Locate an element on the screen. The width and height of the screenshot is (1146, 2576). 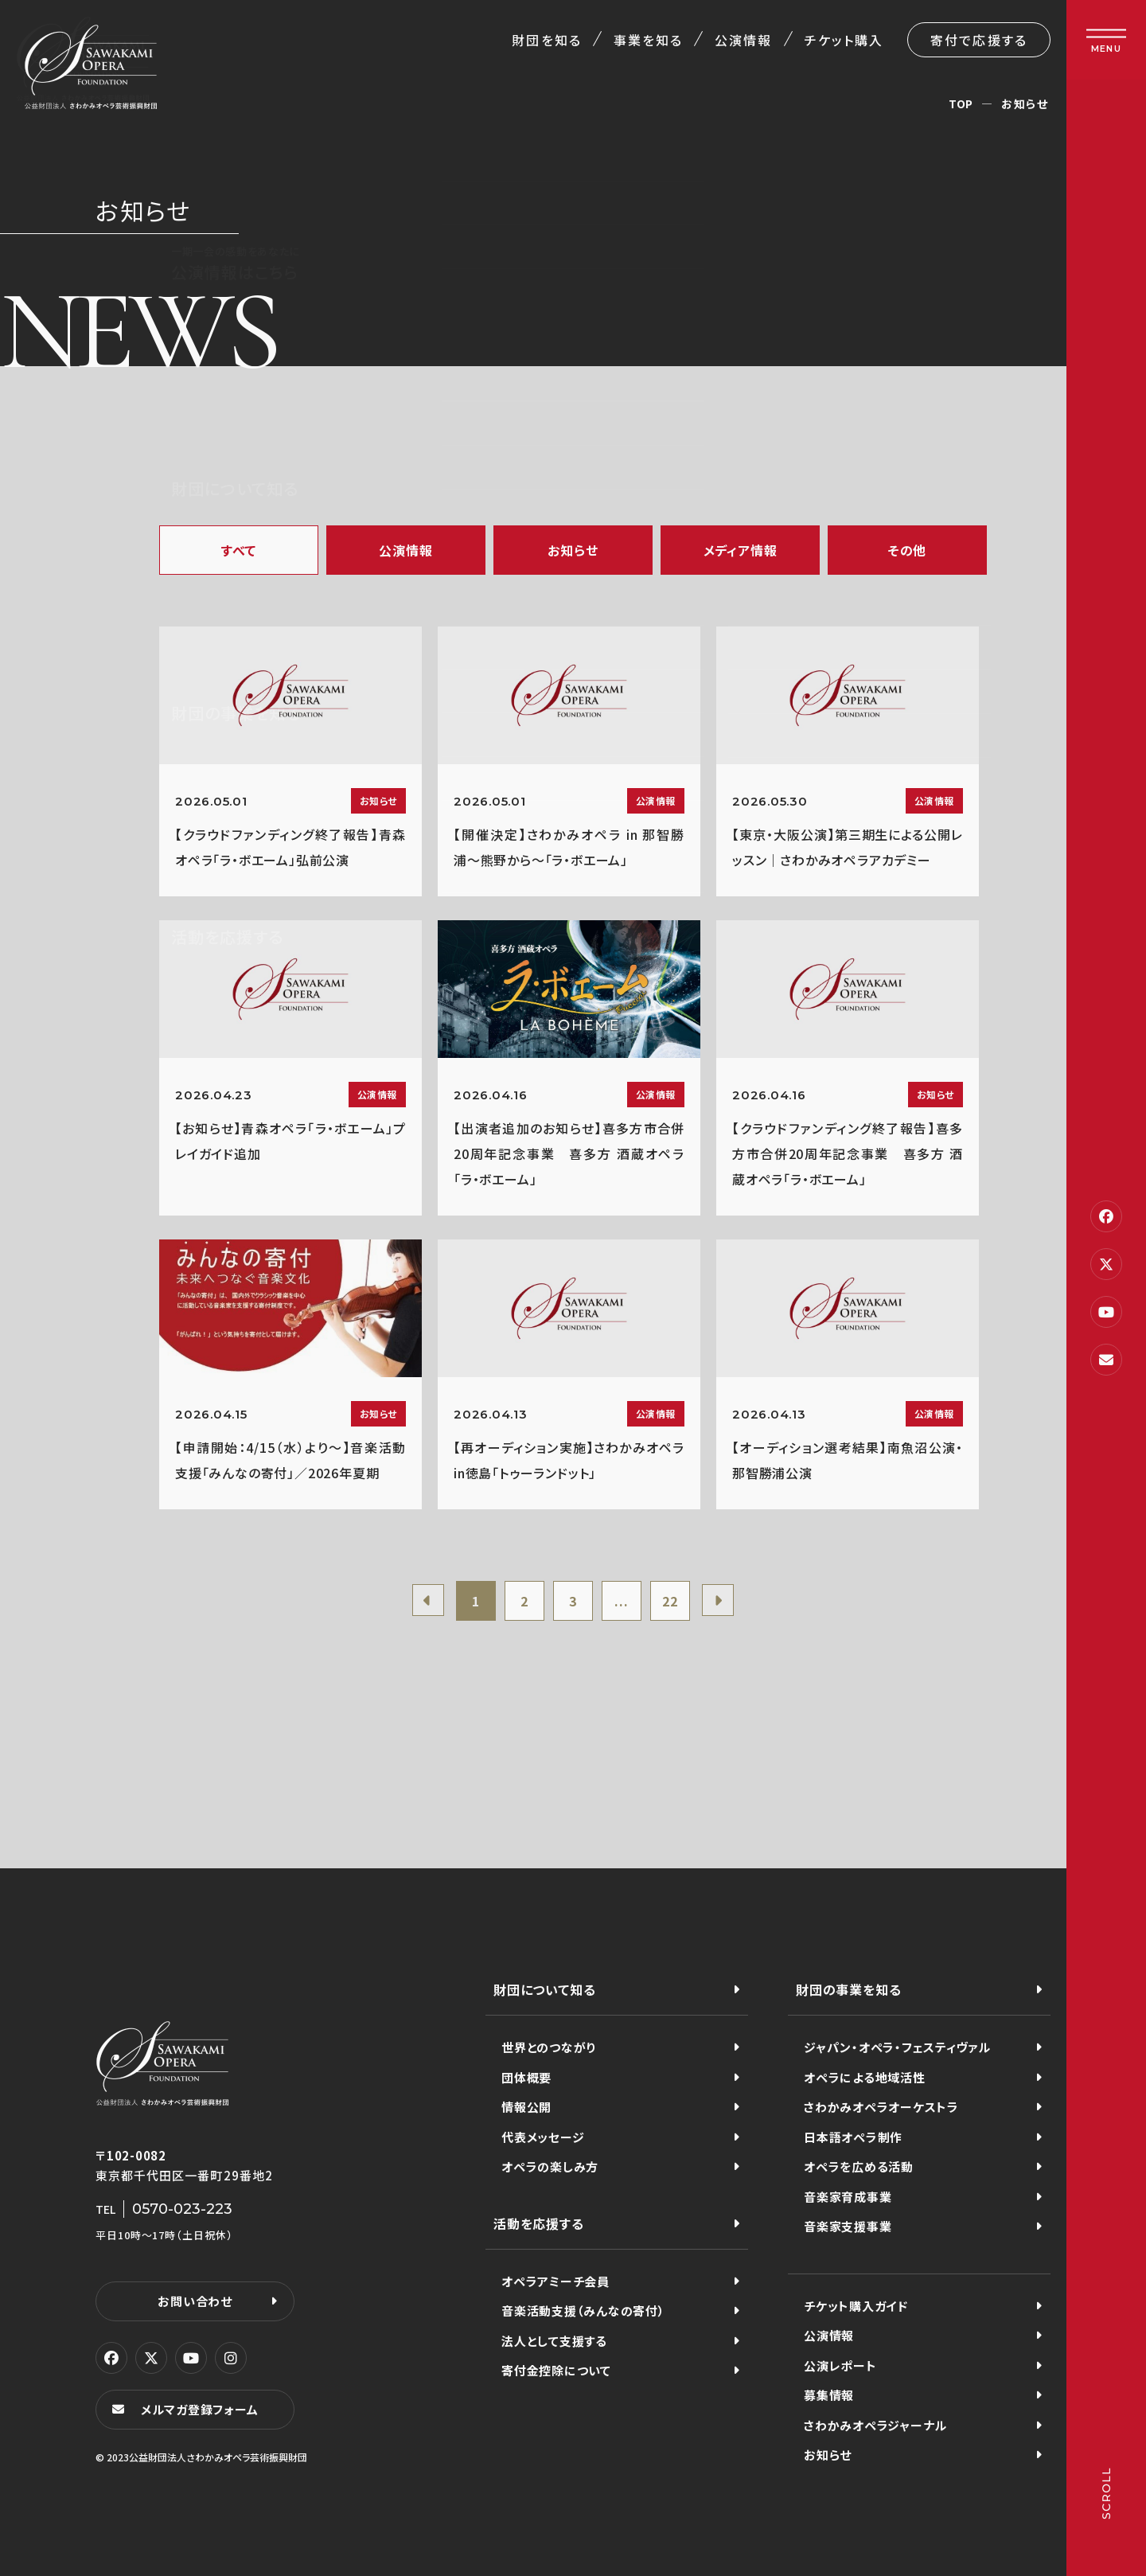
オペラを広める活動 is located at coordinates (859, 2166).